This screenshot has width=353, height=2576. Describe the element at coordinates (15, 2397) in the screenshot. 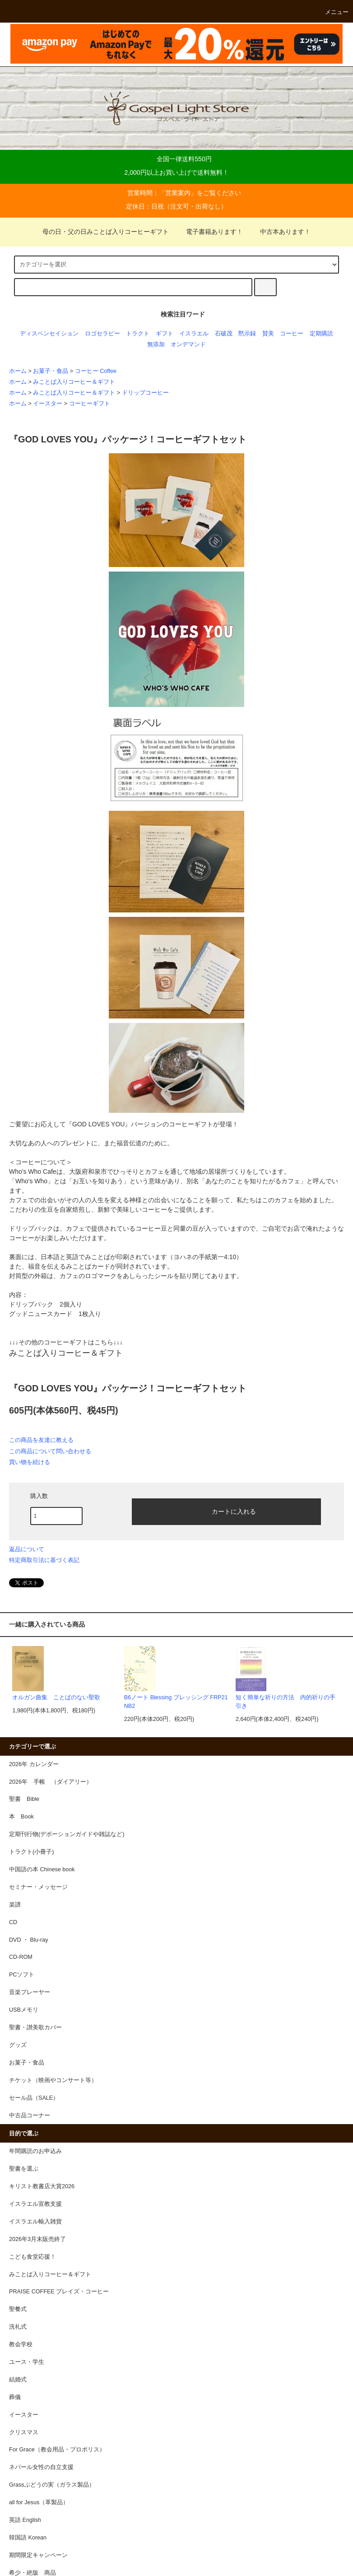

I see `葬儀` at that location.